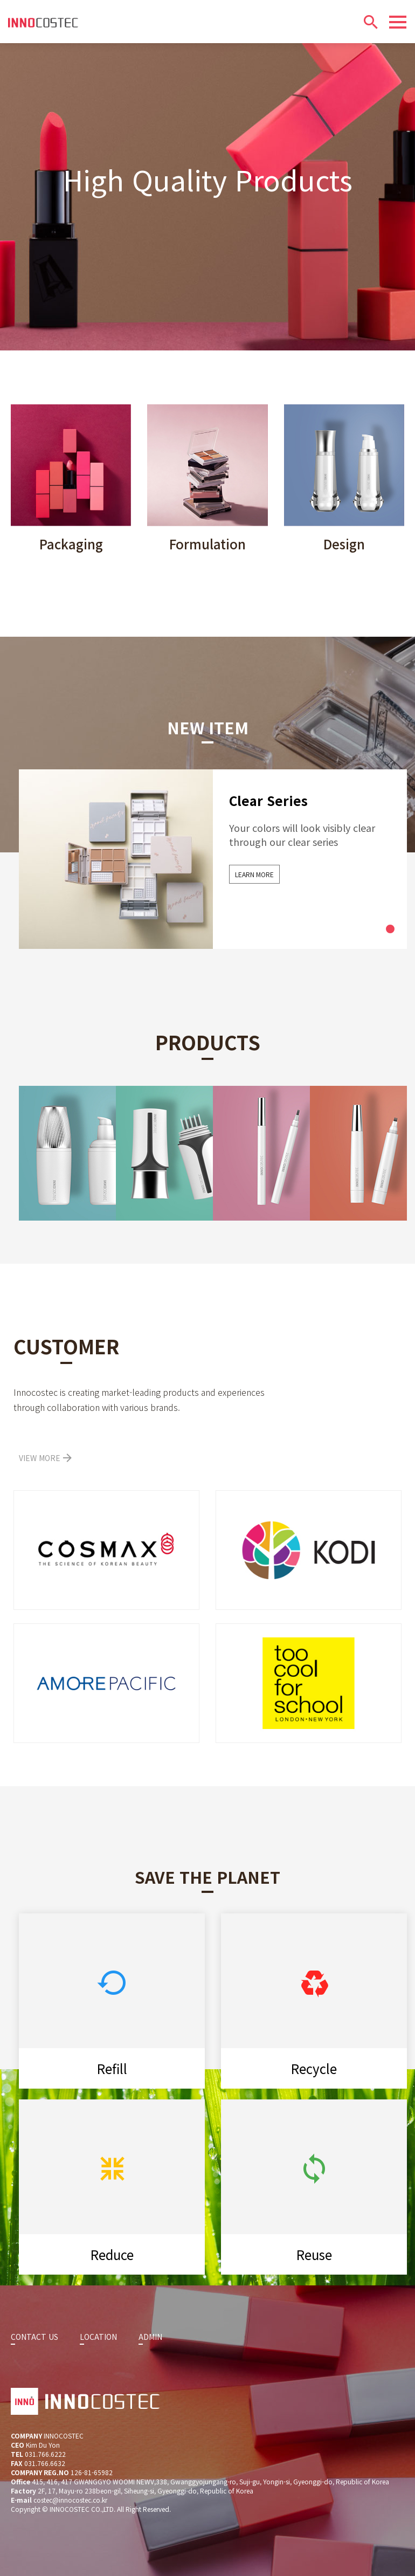 The height and width of the screenshot is (2576, 415). I want to click on LEARN MORE, so click(254, 874).